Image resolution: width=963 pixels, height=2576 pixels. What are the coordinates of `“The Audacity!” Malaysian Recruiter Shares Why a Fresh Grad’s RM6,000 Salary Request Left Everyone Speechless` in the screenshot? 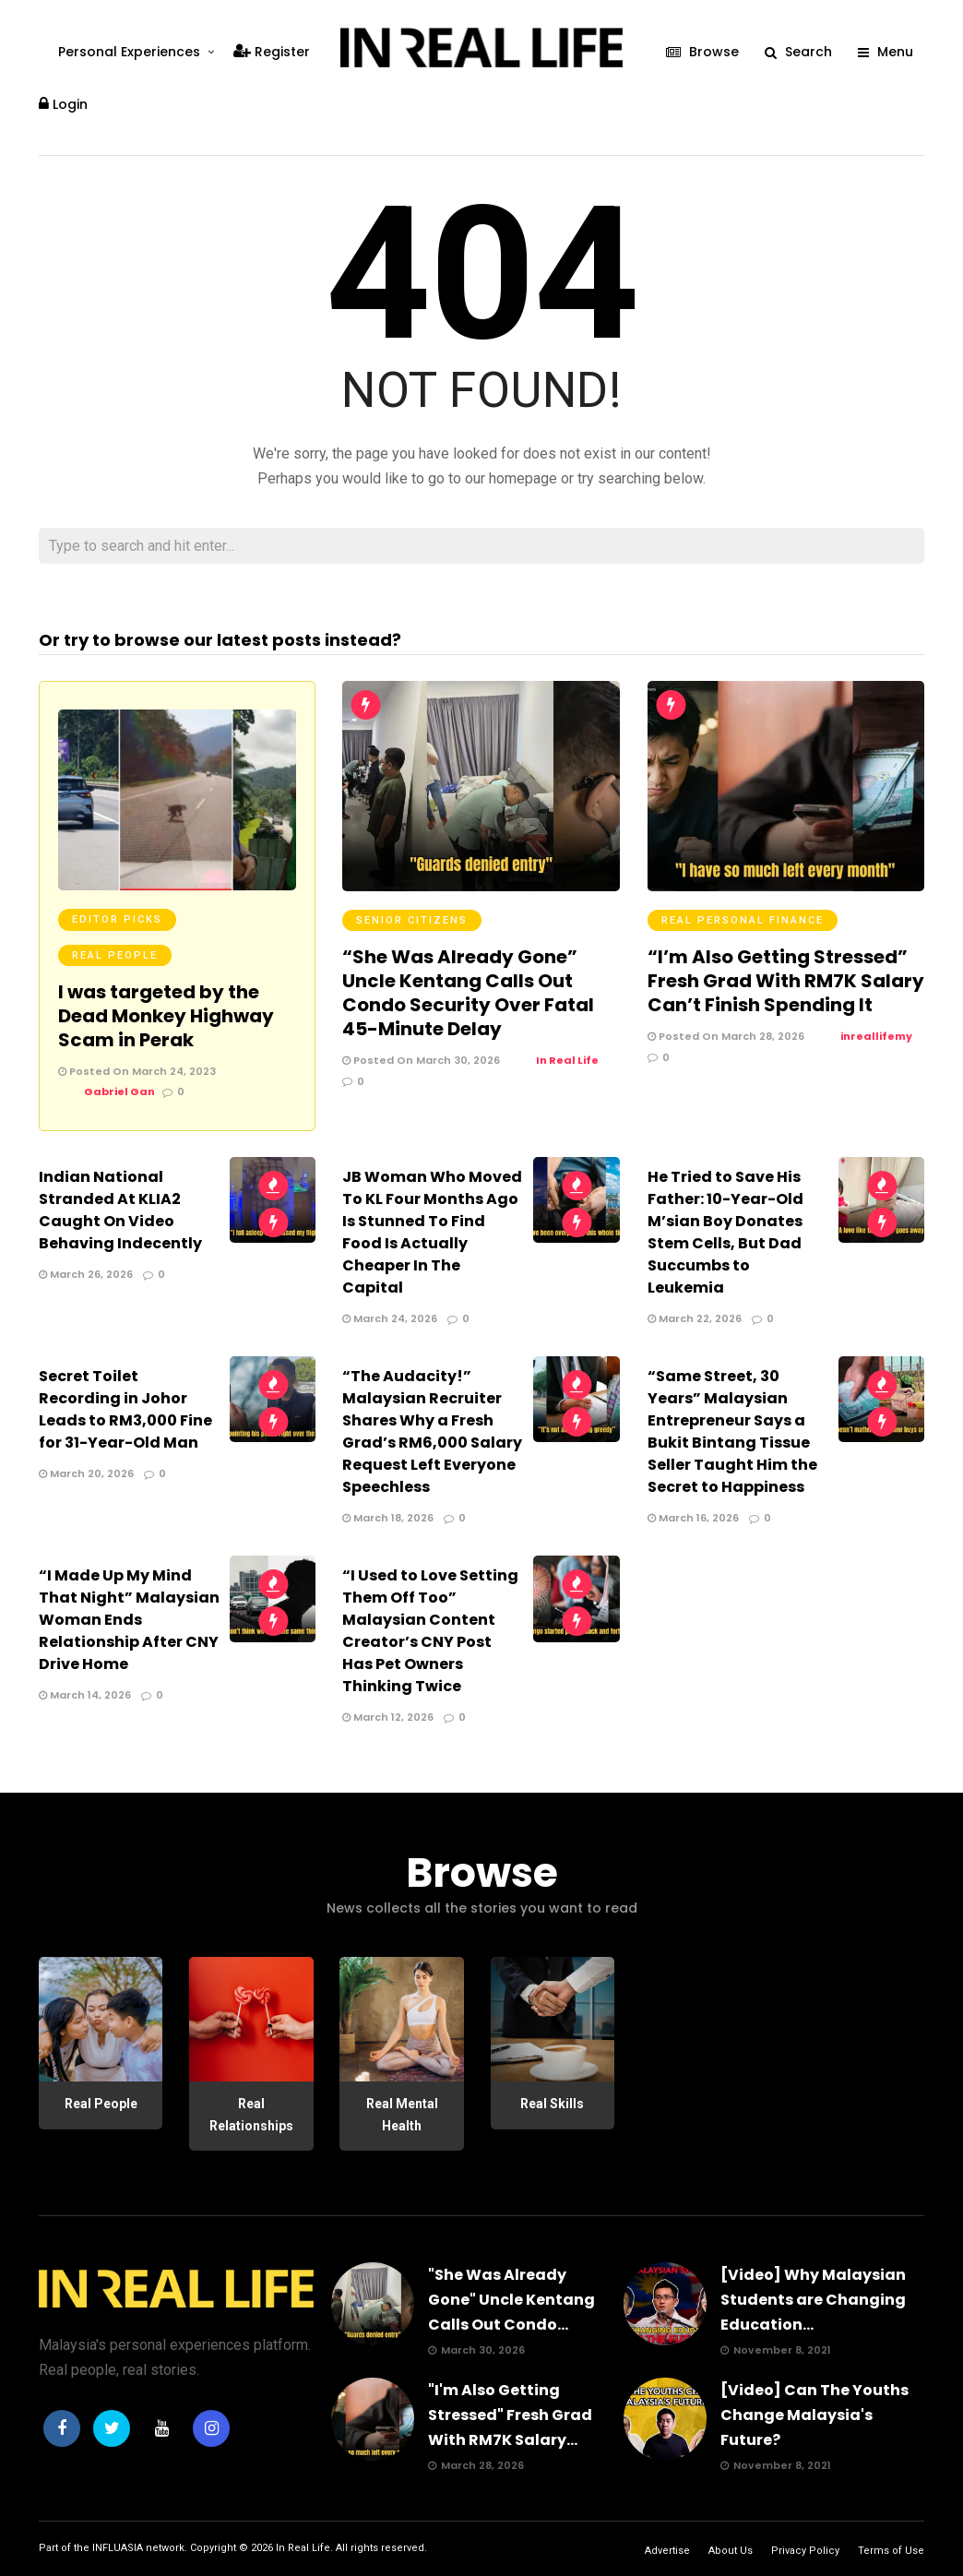 It's located at (432, 1431).